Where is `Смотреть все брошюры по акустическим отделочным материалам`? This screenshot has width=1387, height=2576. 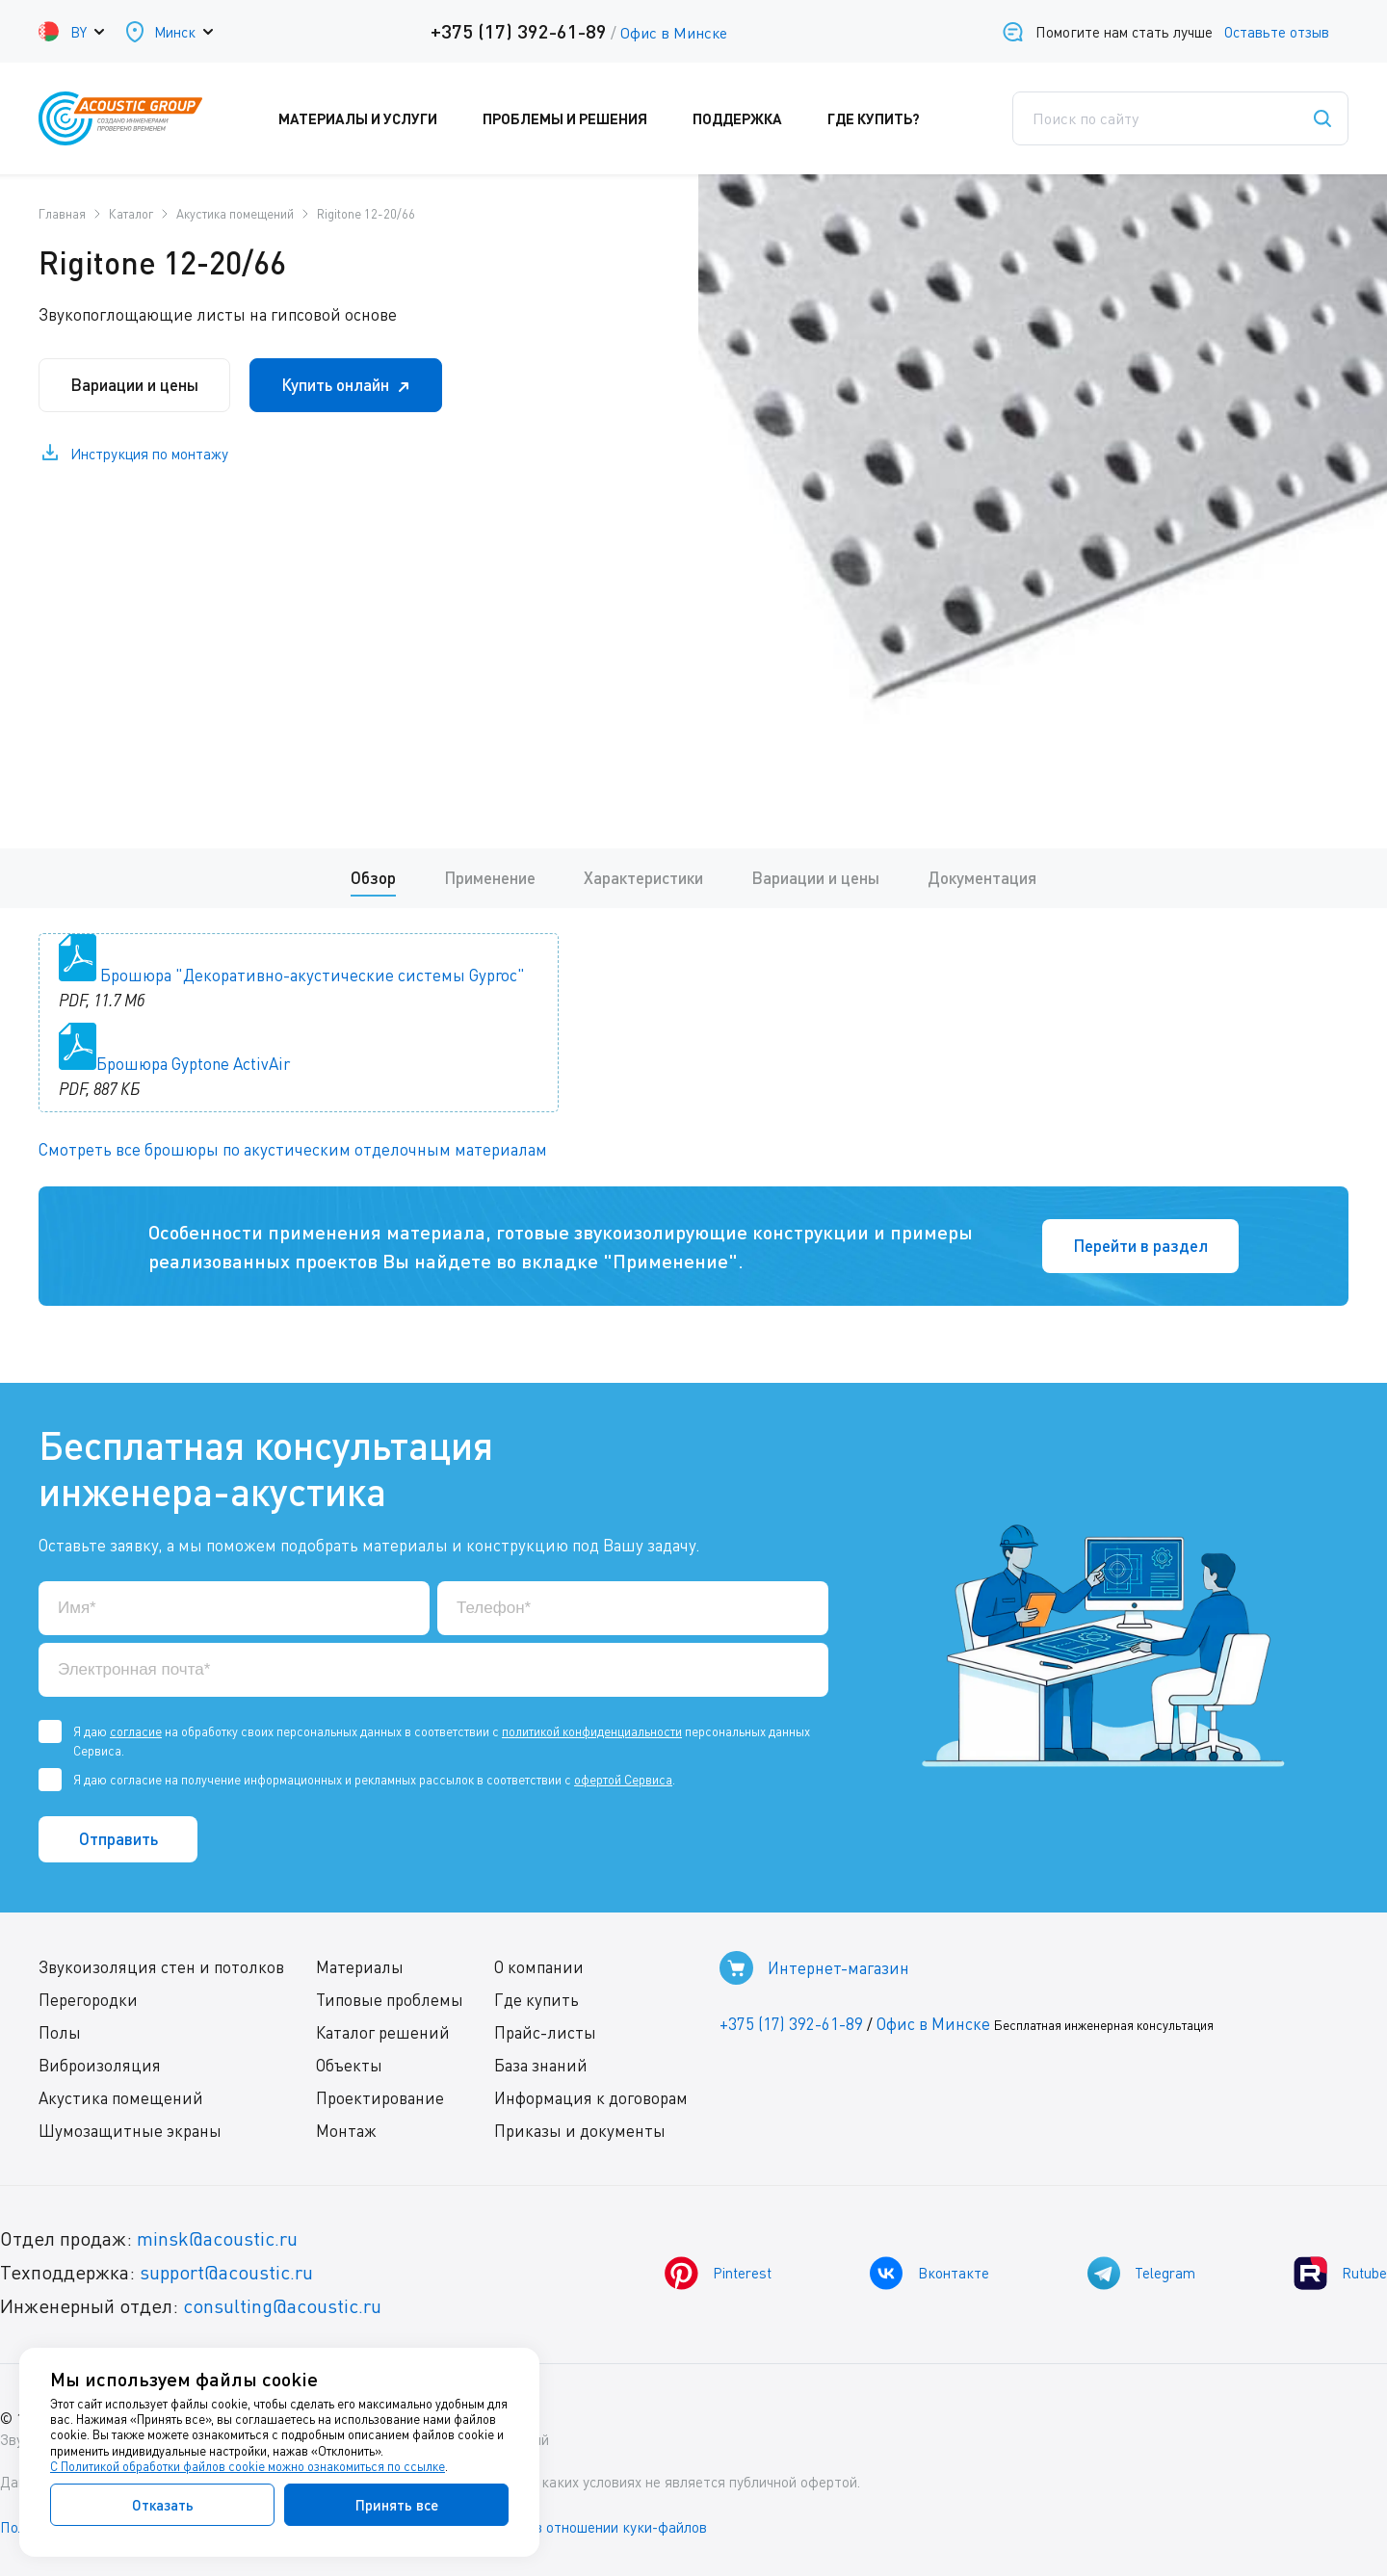 Смотреть все брошюры по акустическим отделочным материалам is located at coordinates (293, 1149).